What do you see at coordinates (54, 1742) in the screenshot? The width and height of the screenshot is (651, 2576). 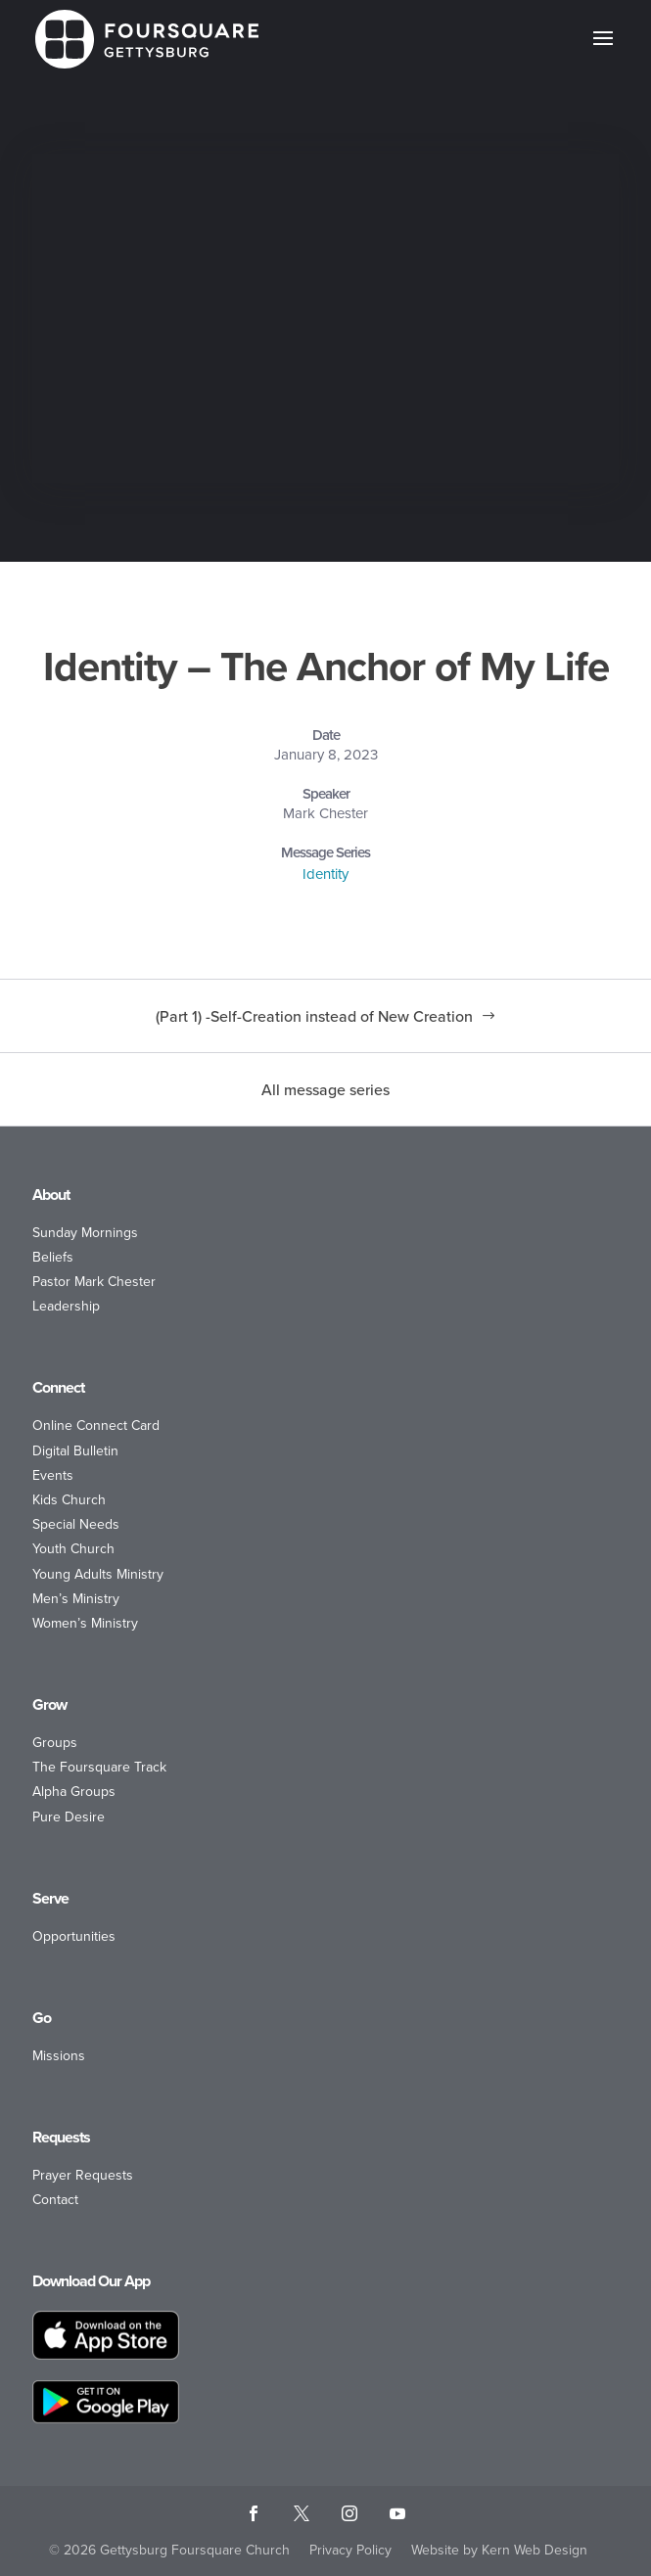 I see `Groups` at bounding box center [54, 1742].